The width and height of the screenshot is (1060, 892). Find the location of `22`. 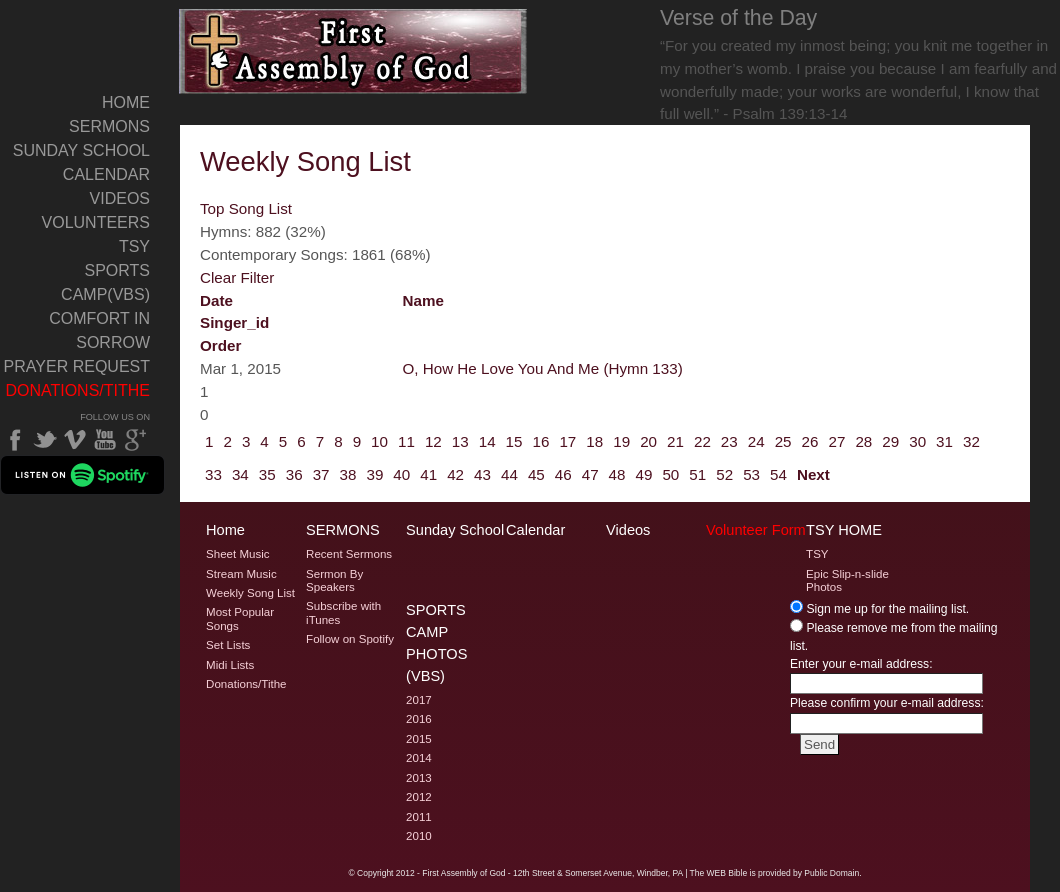

22 is located at coordinates (702, 441).